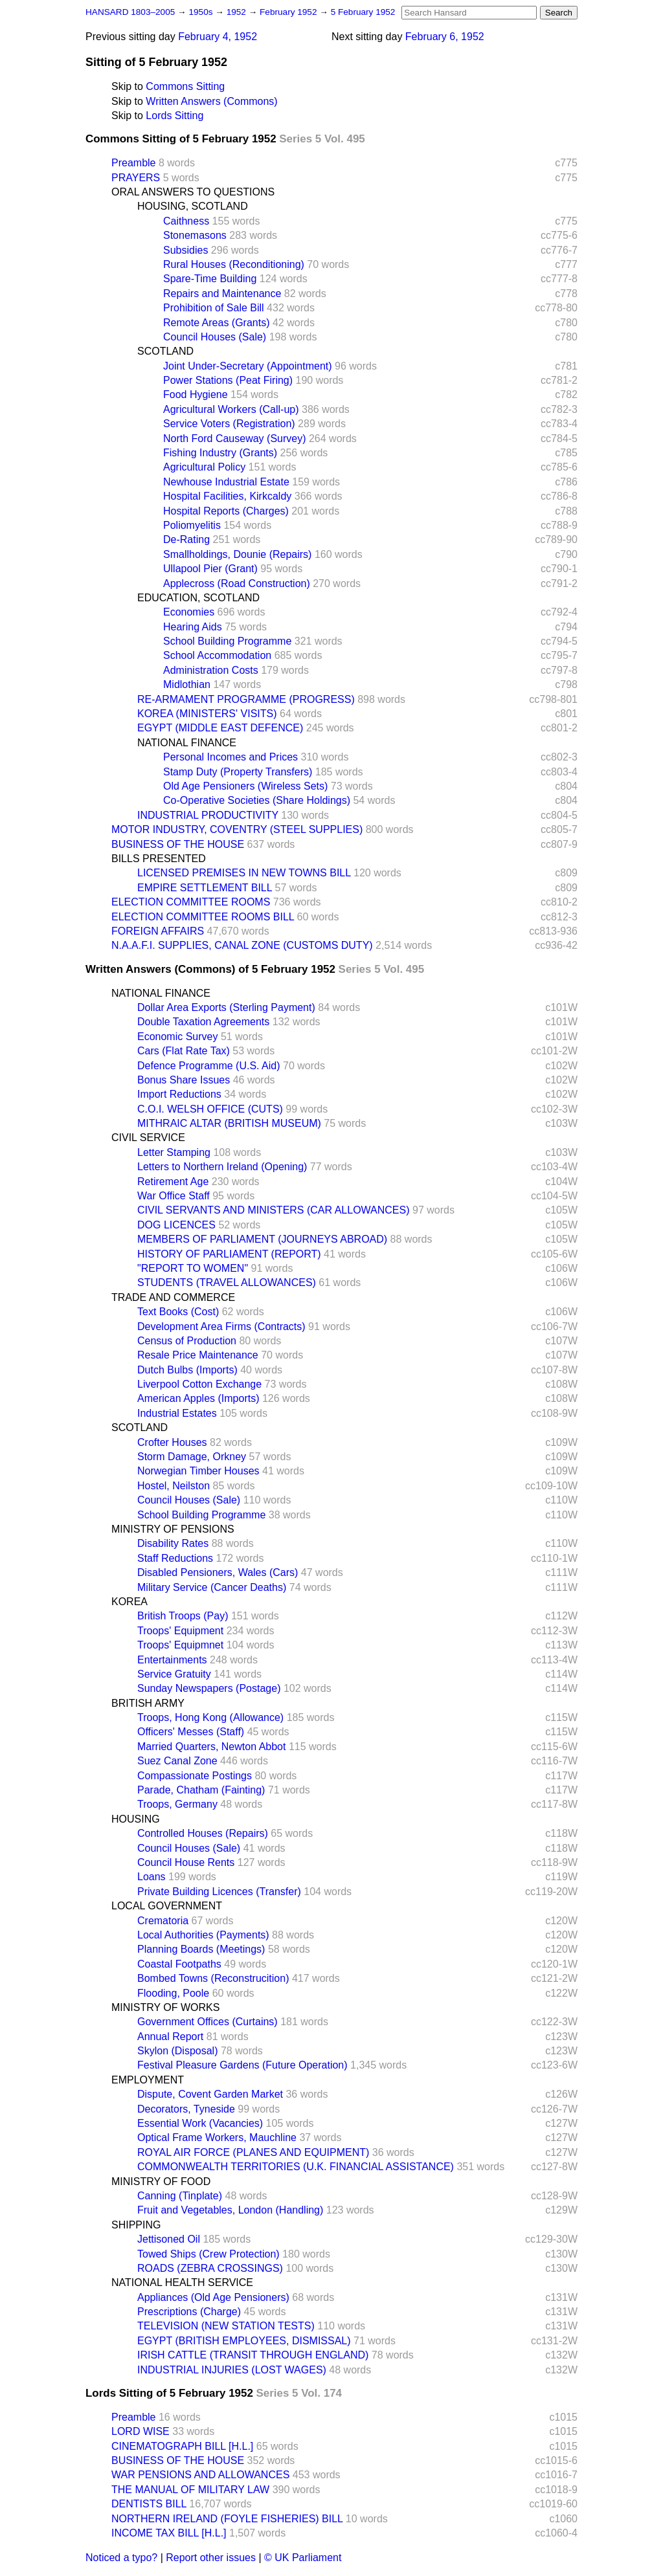 The width and height of the screenshot is (663, 2576). Describe the element at coordinates (211, 1746) in the screenshot. I see `Married Quarters, Newton Abbot` at that location.